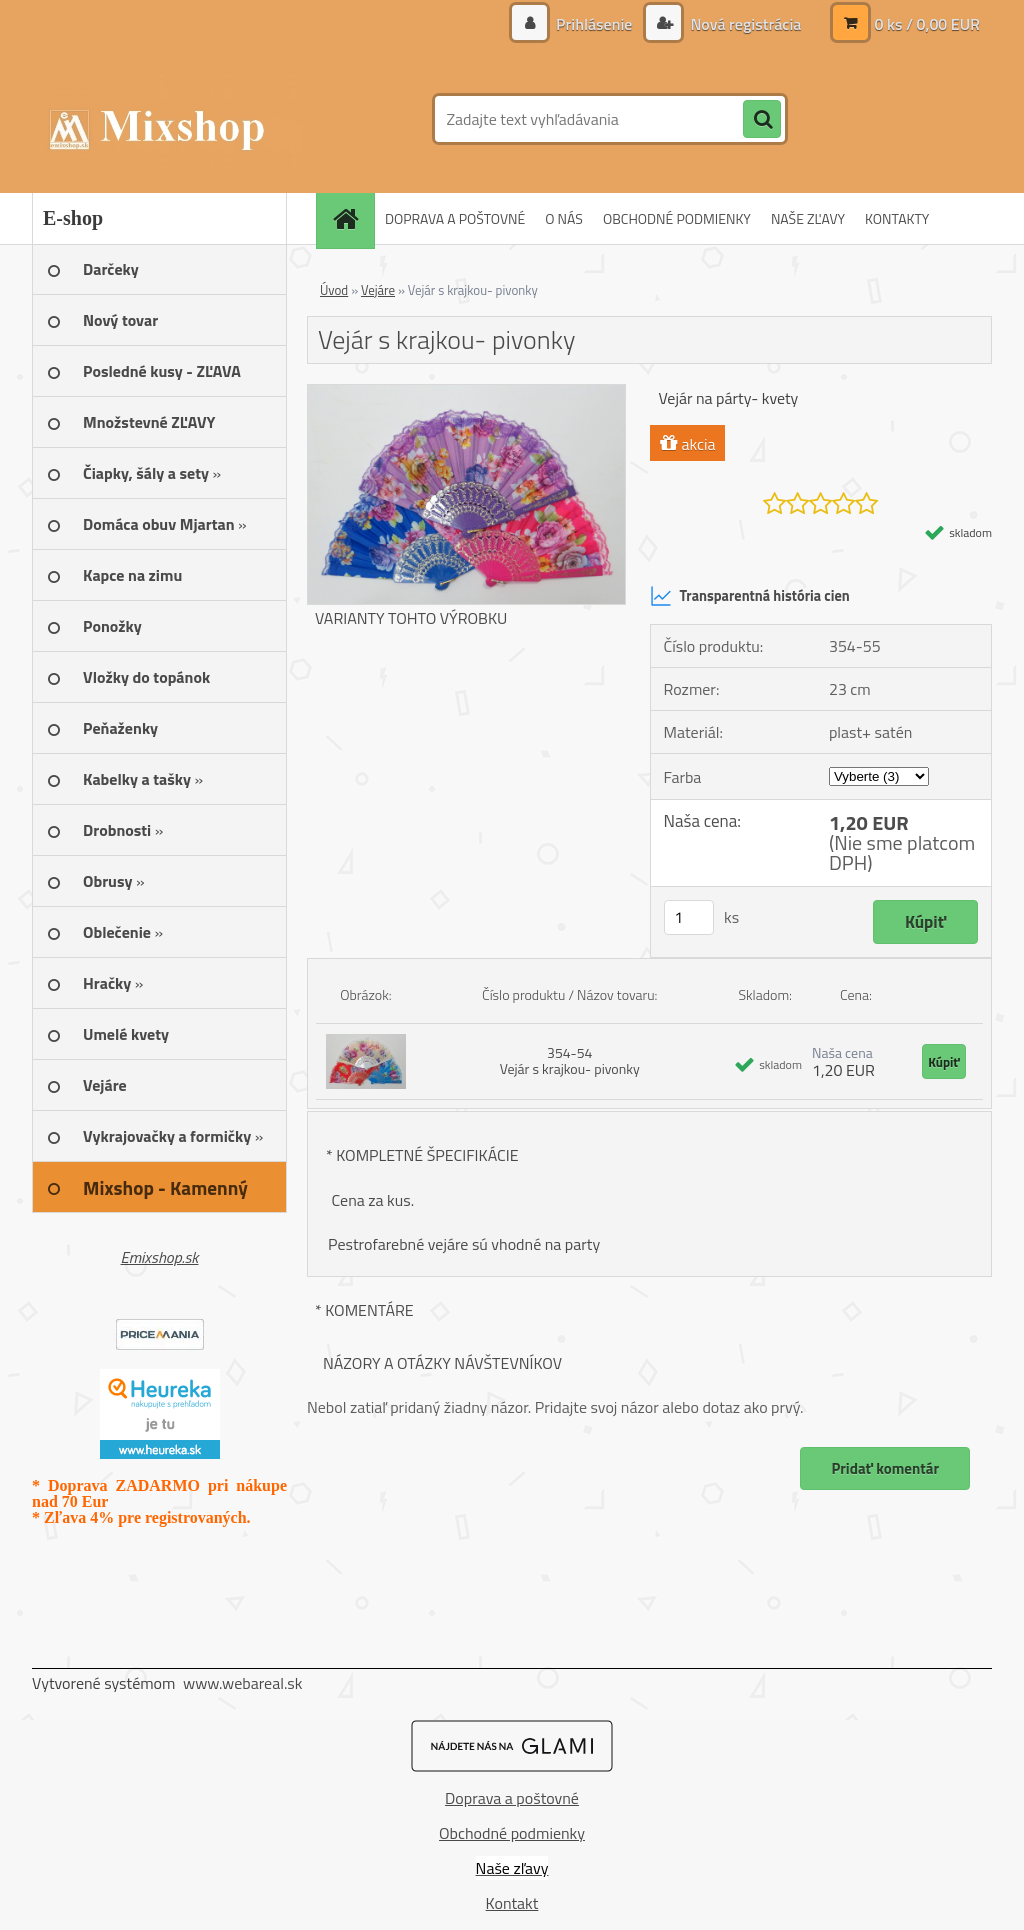  What do you see at coordinates (570, 1060) in the screenshot?
I see `354-54 Vejár s krajkou- pivonky` at bounding box center [570, 1060].